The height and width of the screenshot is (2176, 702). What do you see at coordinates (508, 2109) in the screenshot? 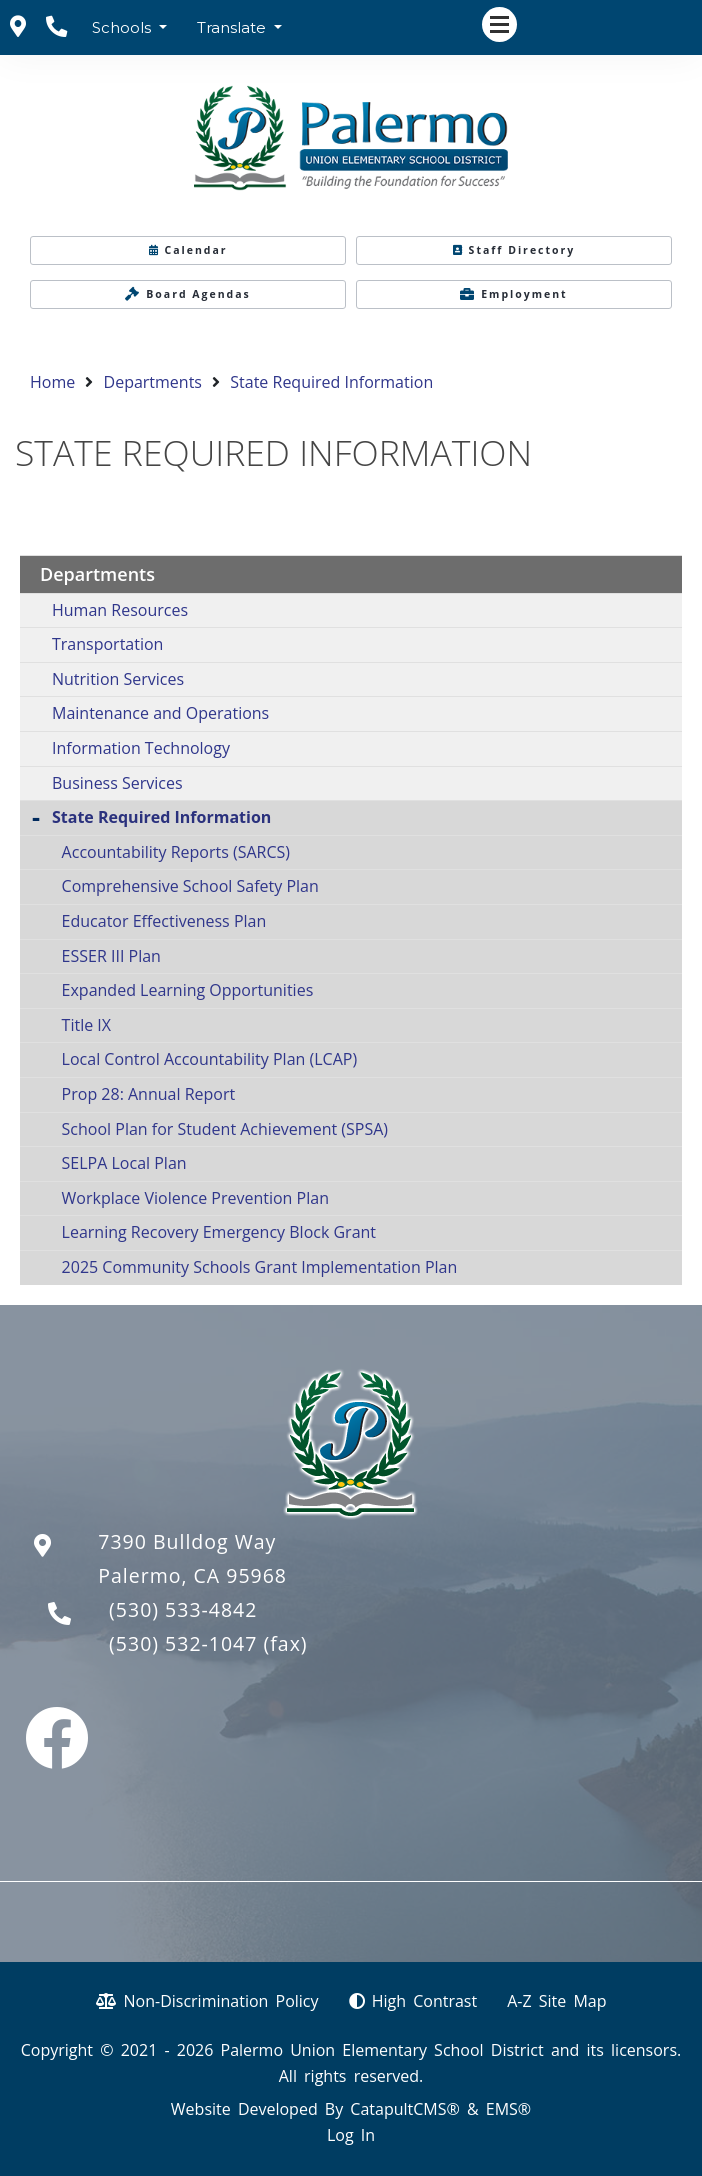
I see `EMS®` at bounding box center [508, 2109].